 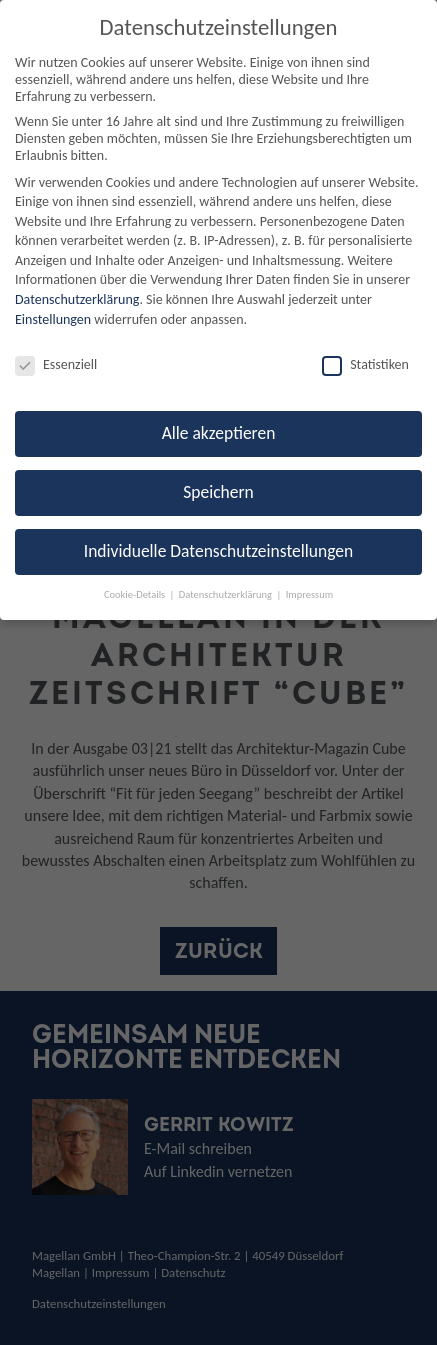 I want to click on Statistiken, so click(x=365, y=364).